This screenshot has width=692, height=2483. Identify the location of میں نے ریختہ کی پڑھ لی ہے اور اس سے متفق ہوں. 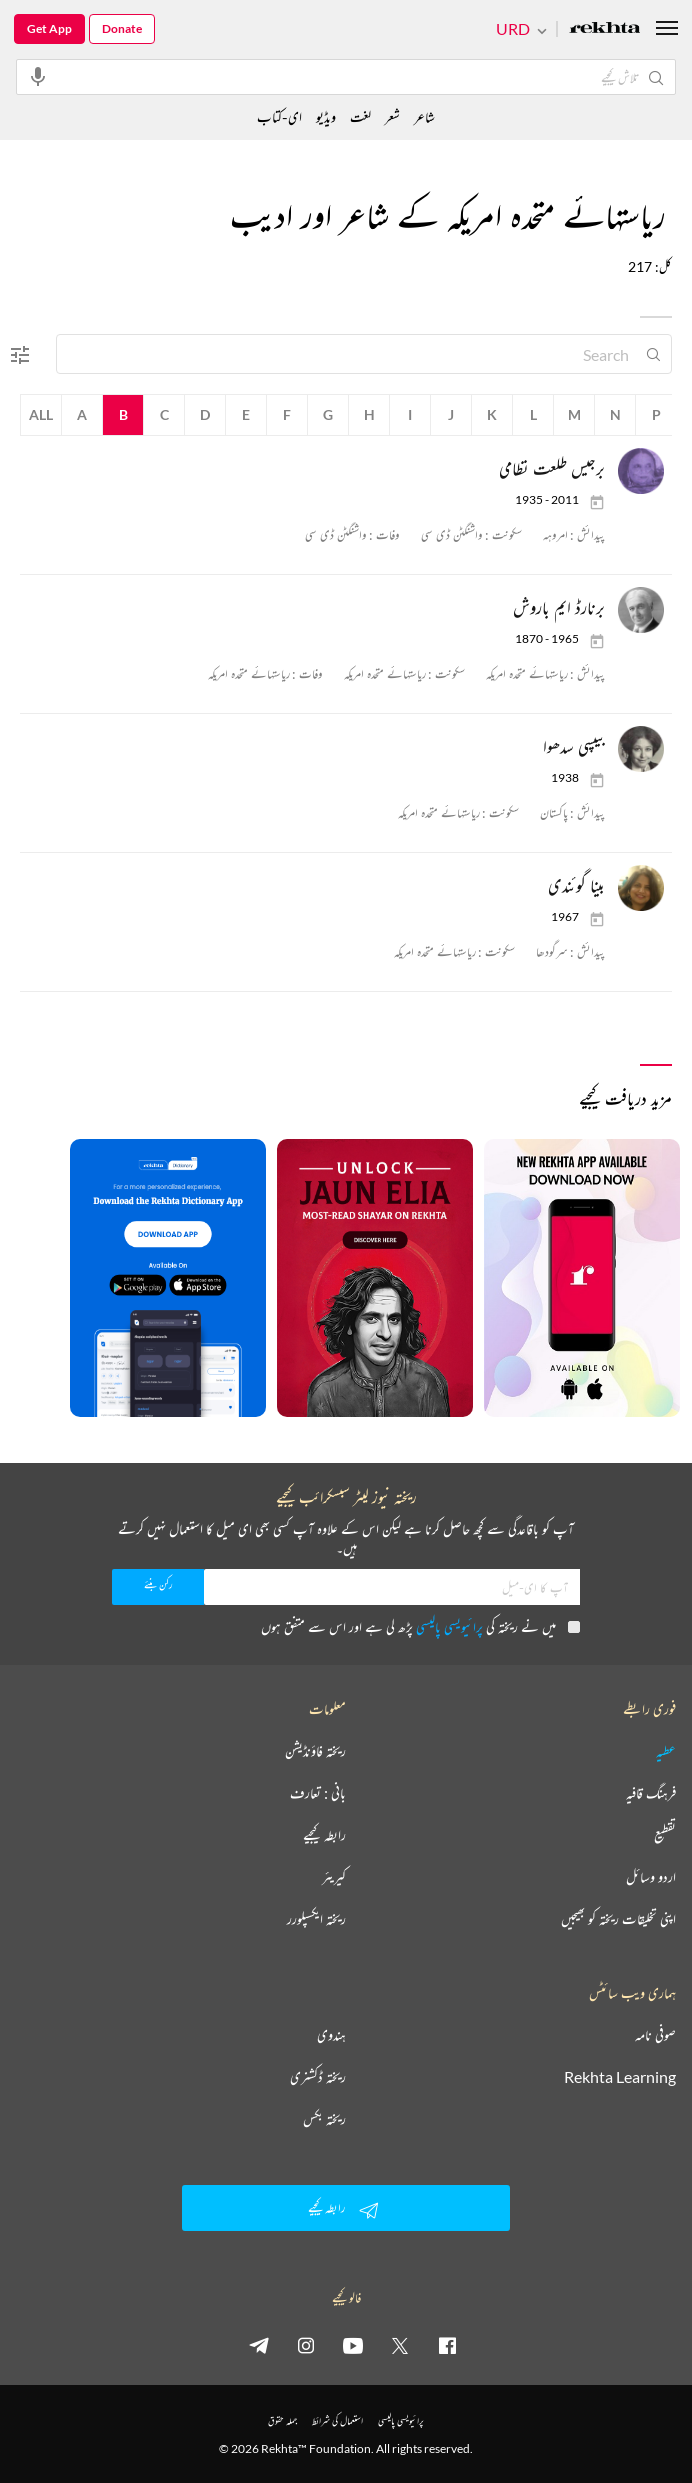
(420, 1626).